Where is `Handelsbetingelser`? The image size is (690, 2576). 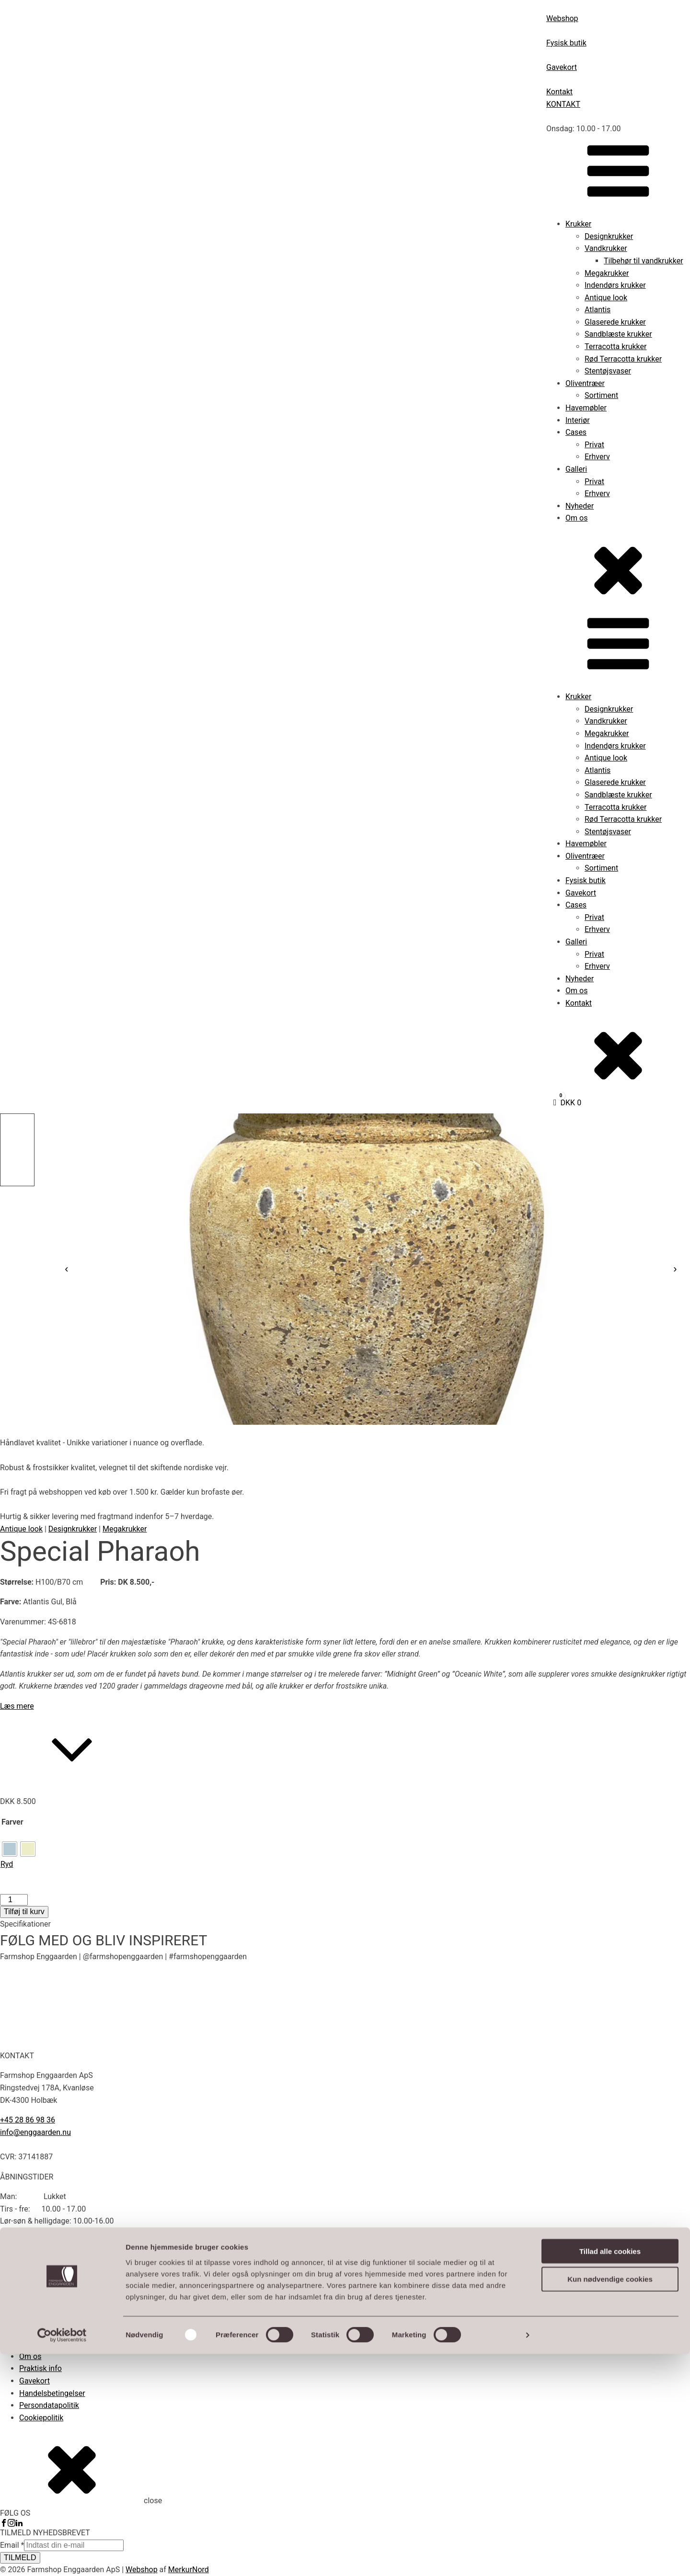 Handelsbetingelser is located at coordinates (52, 2393).